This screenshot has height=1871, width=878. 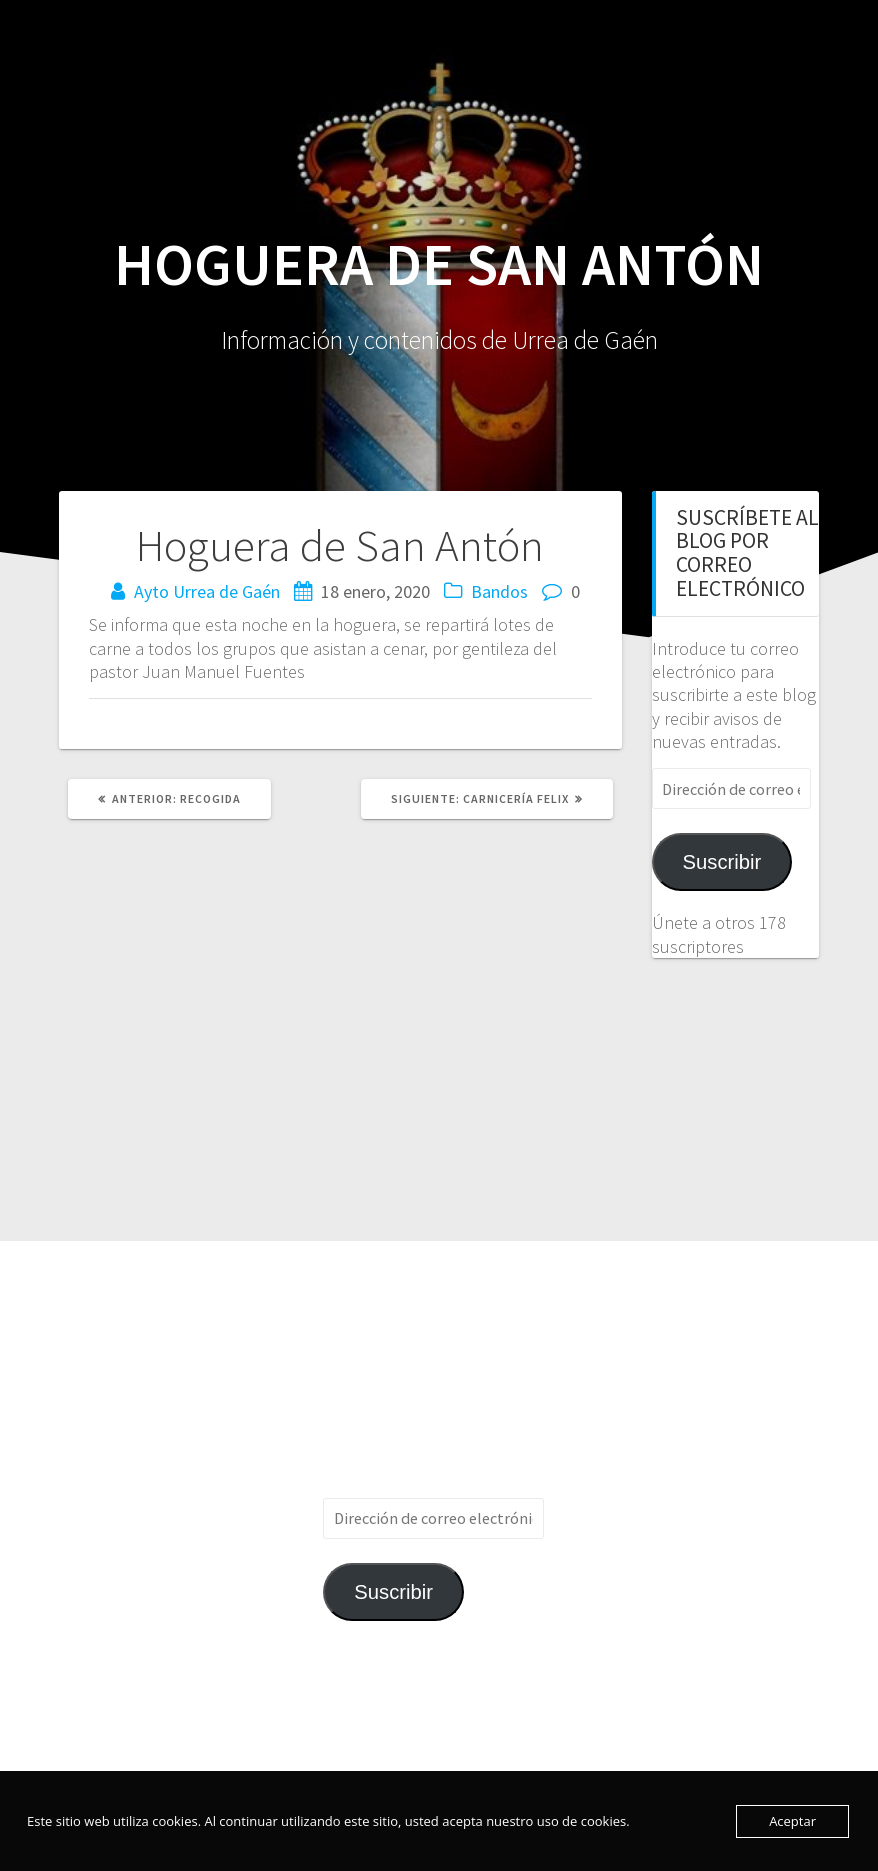 What do you see at coordinates (792, 1821) in the screenshot?
I see `Aceptar` at bounding box center [792, 1821].